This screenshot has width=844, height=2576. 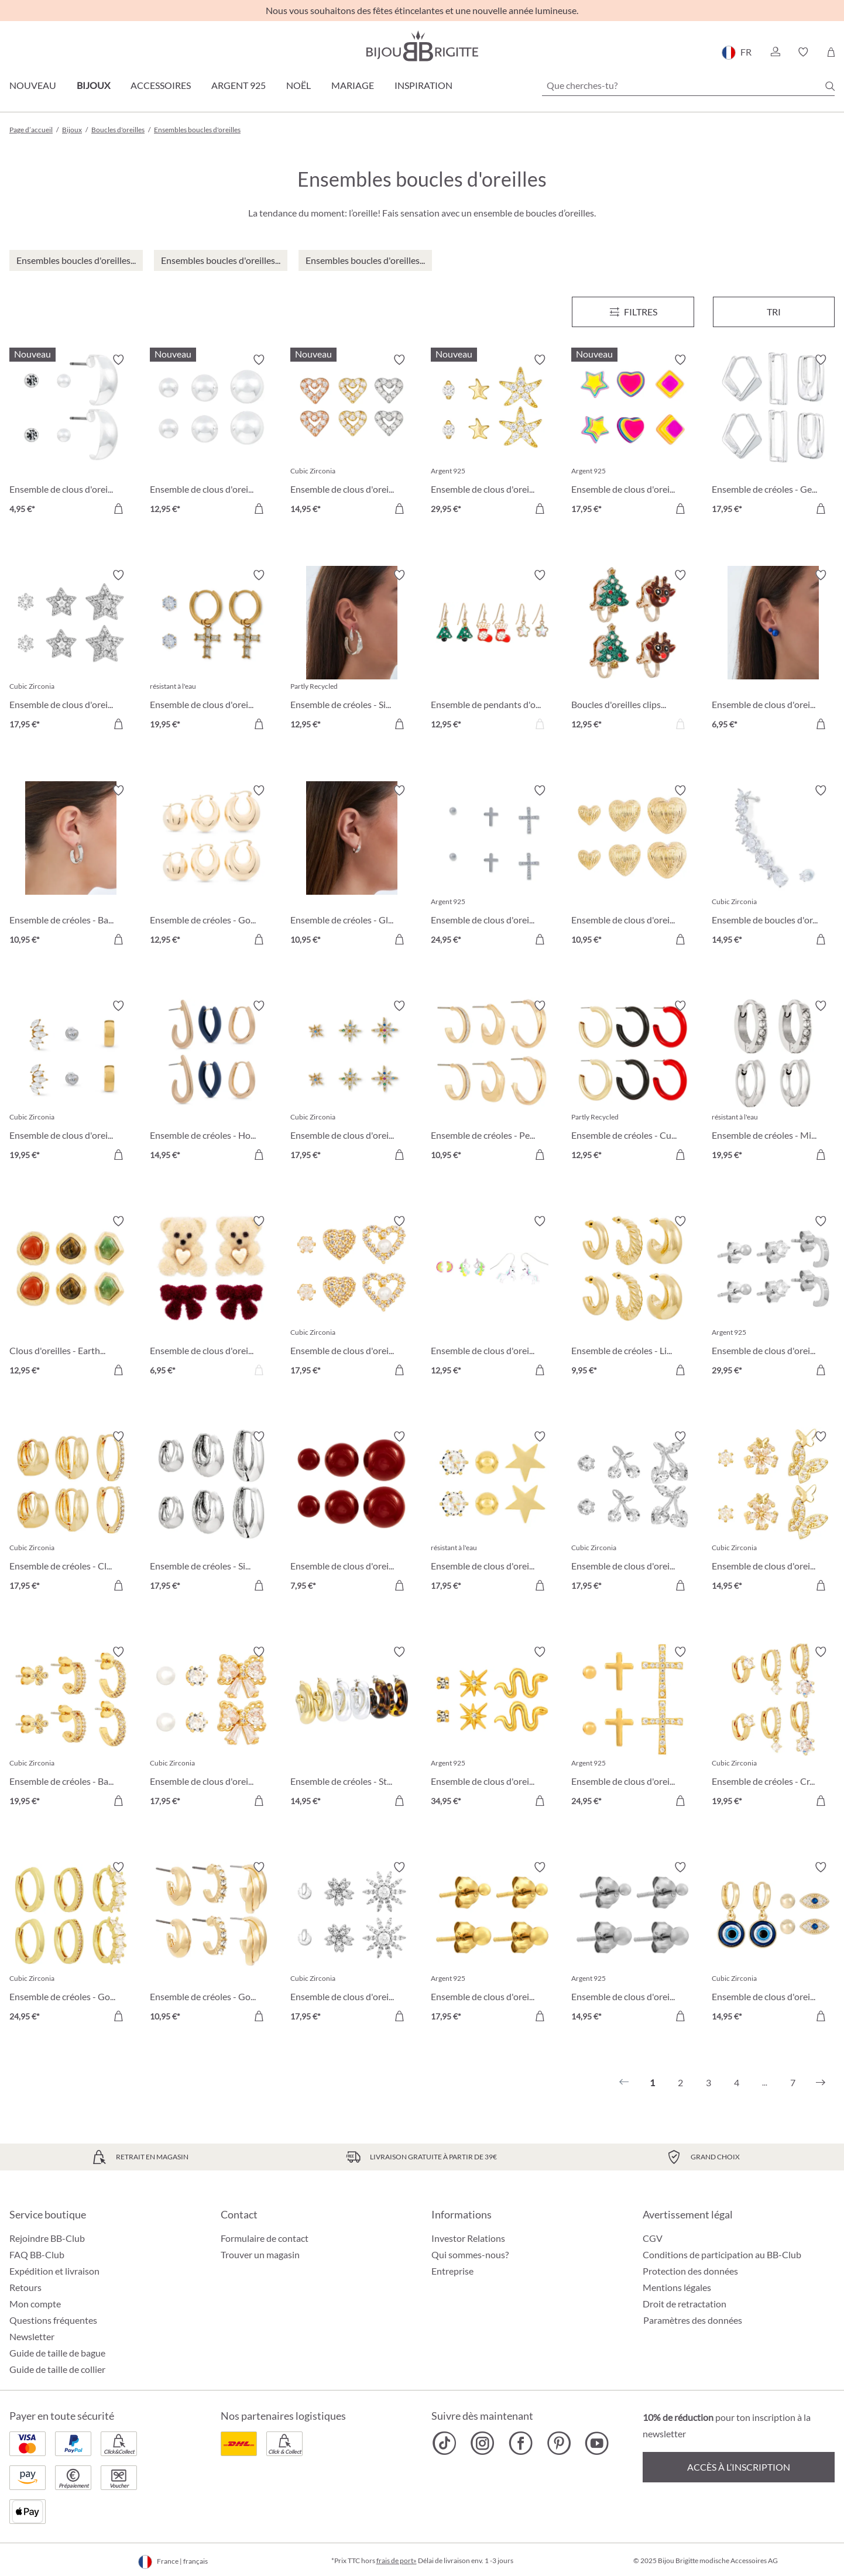 I want to click on [Ensemble de créoles - Golden Variety 10,95 €], so click(x=211, y=1943).